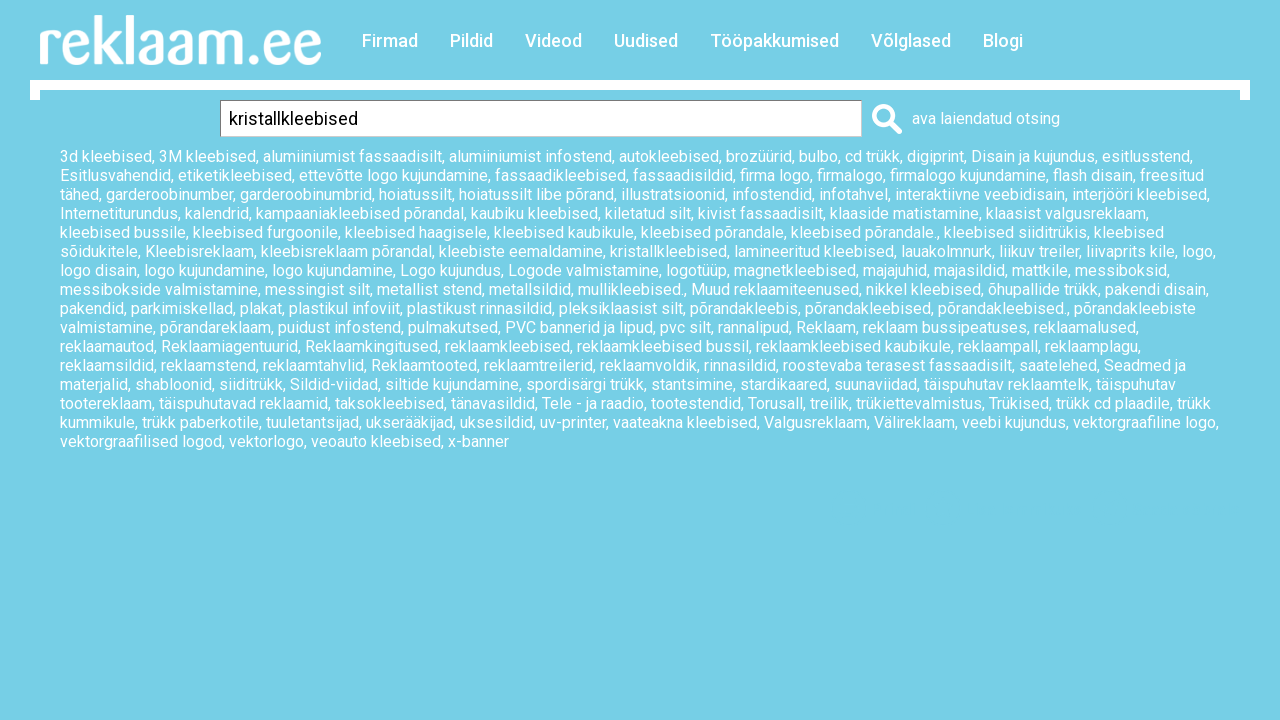  Describe the element at coordinates (826, 327) in the screenshot. I see `Reklaam` at that location.